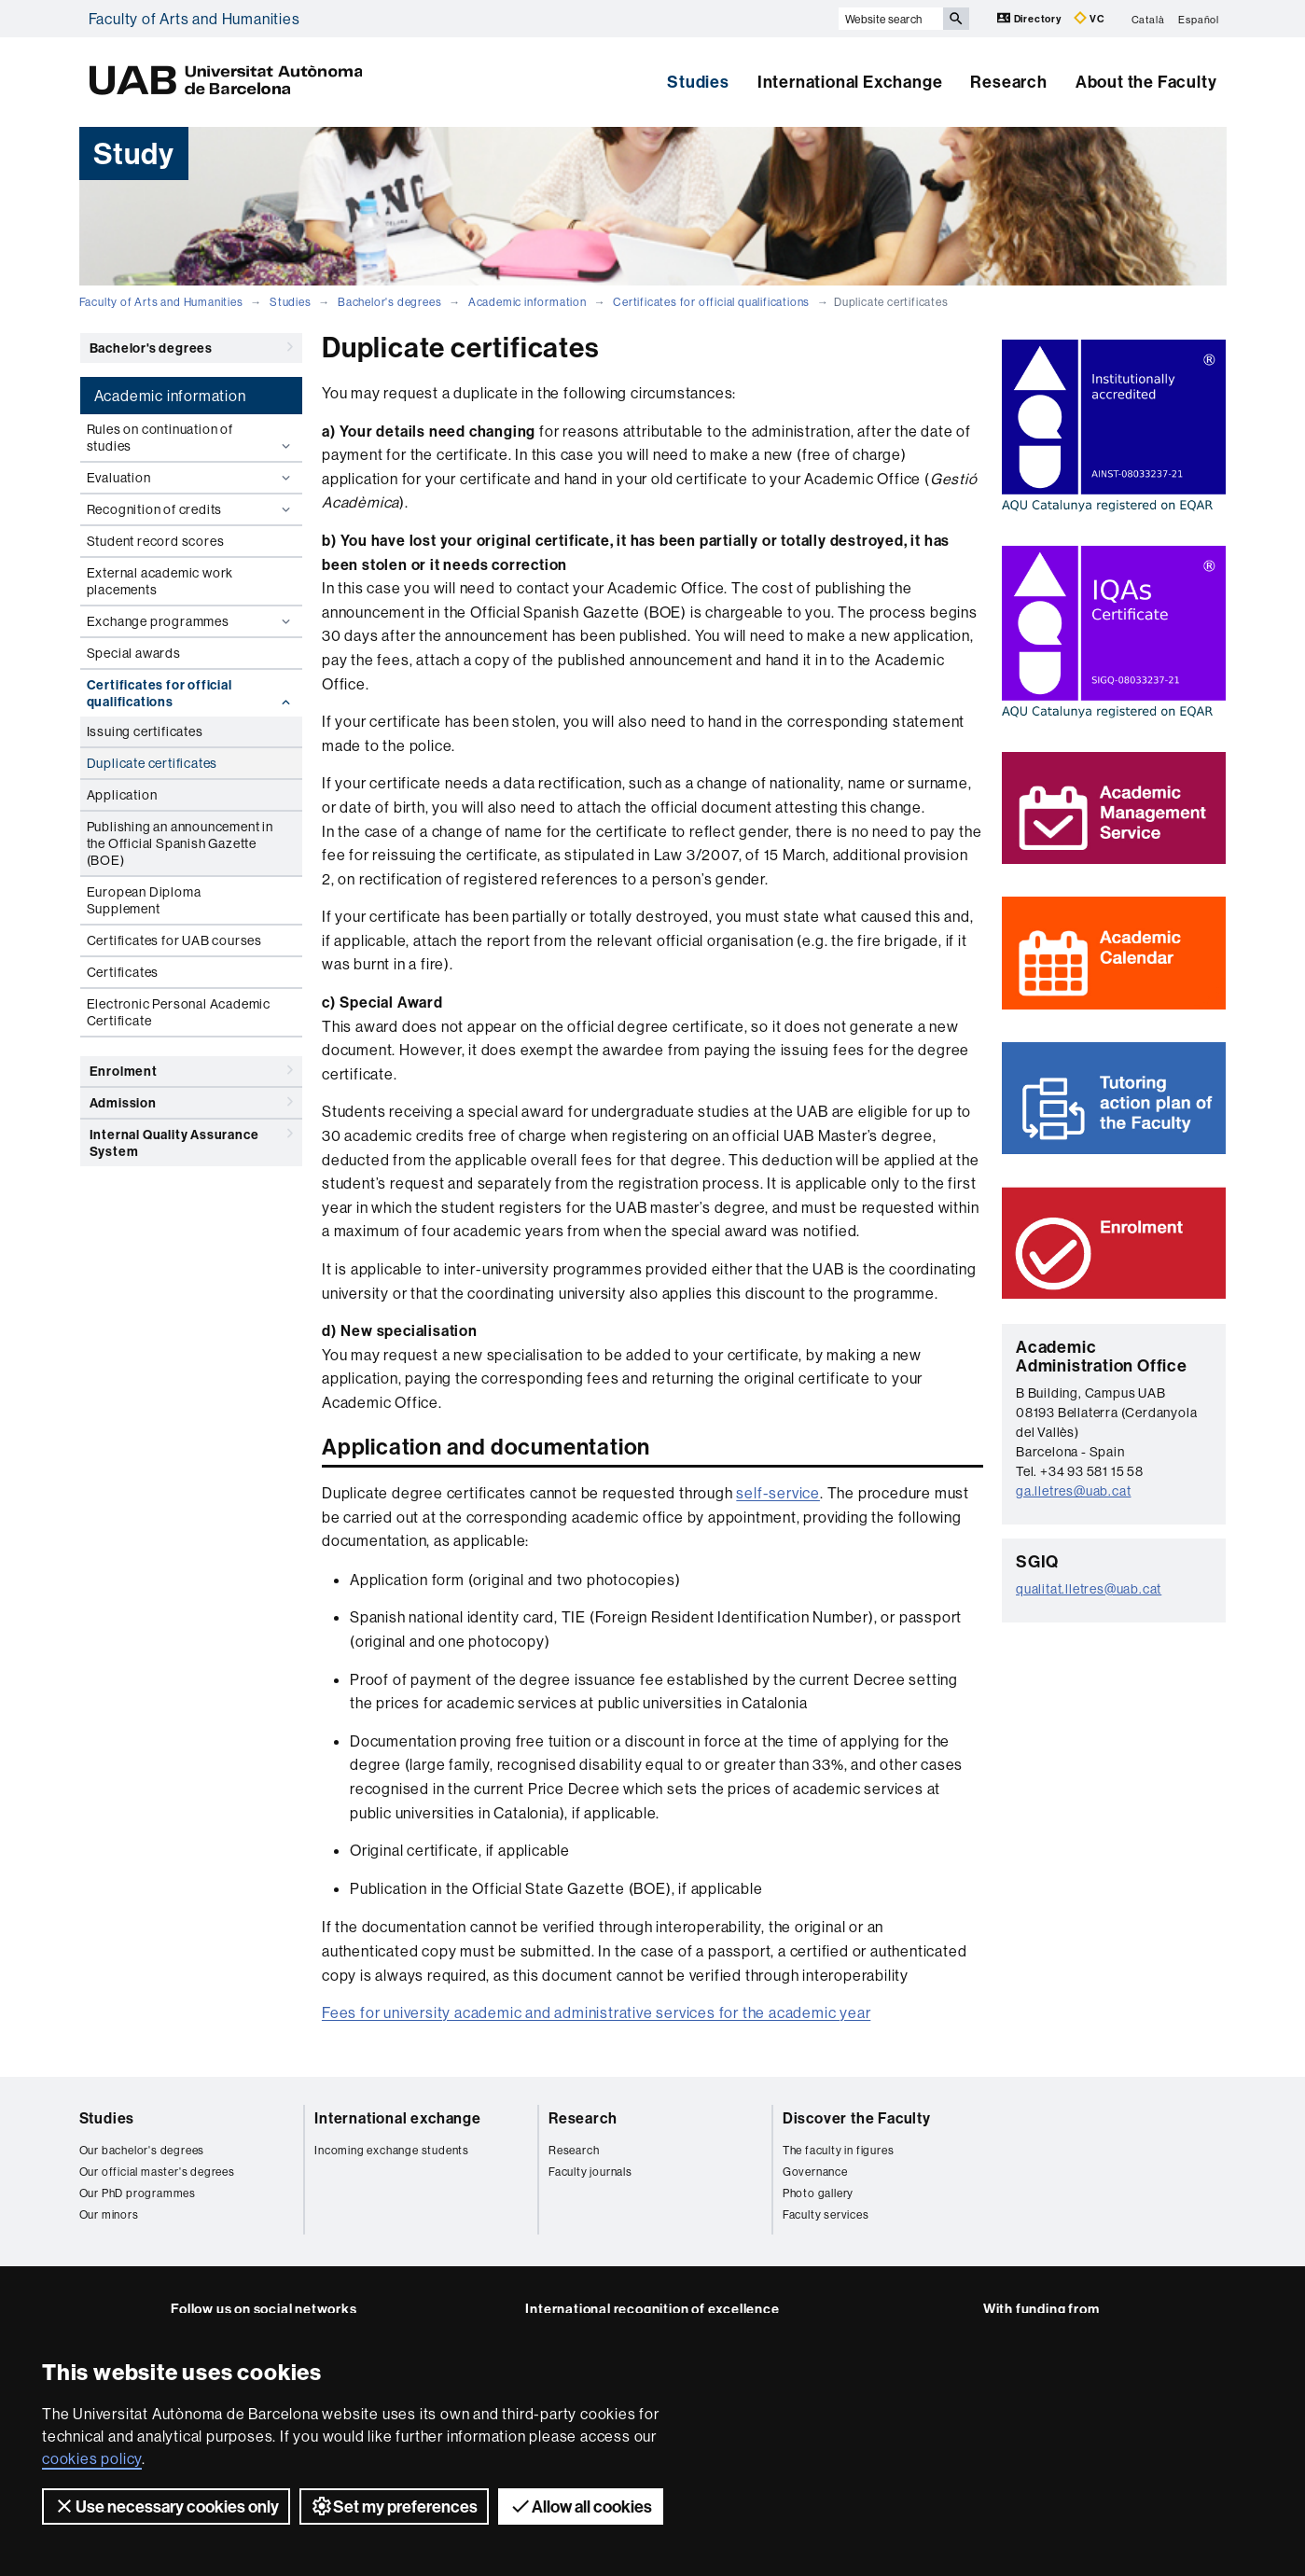 The height and width of the screenshot is (2576, 1305). I want to click on Rules on continuation of studies, so click(191, 437).